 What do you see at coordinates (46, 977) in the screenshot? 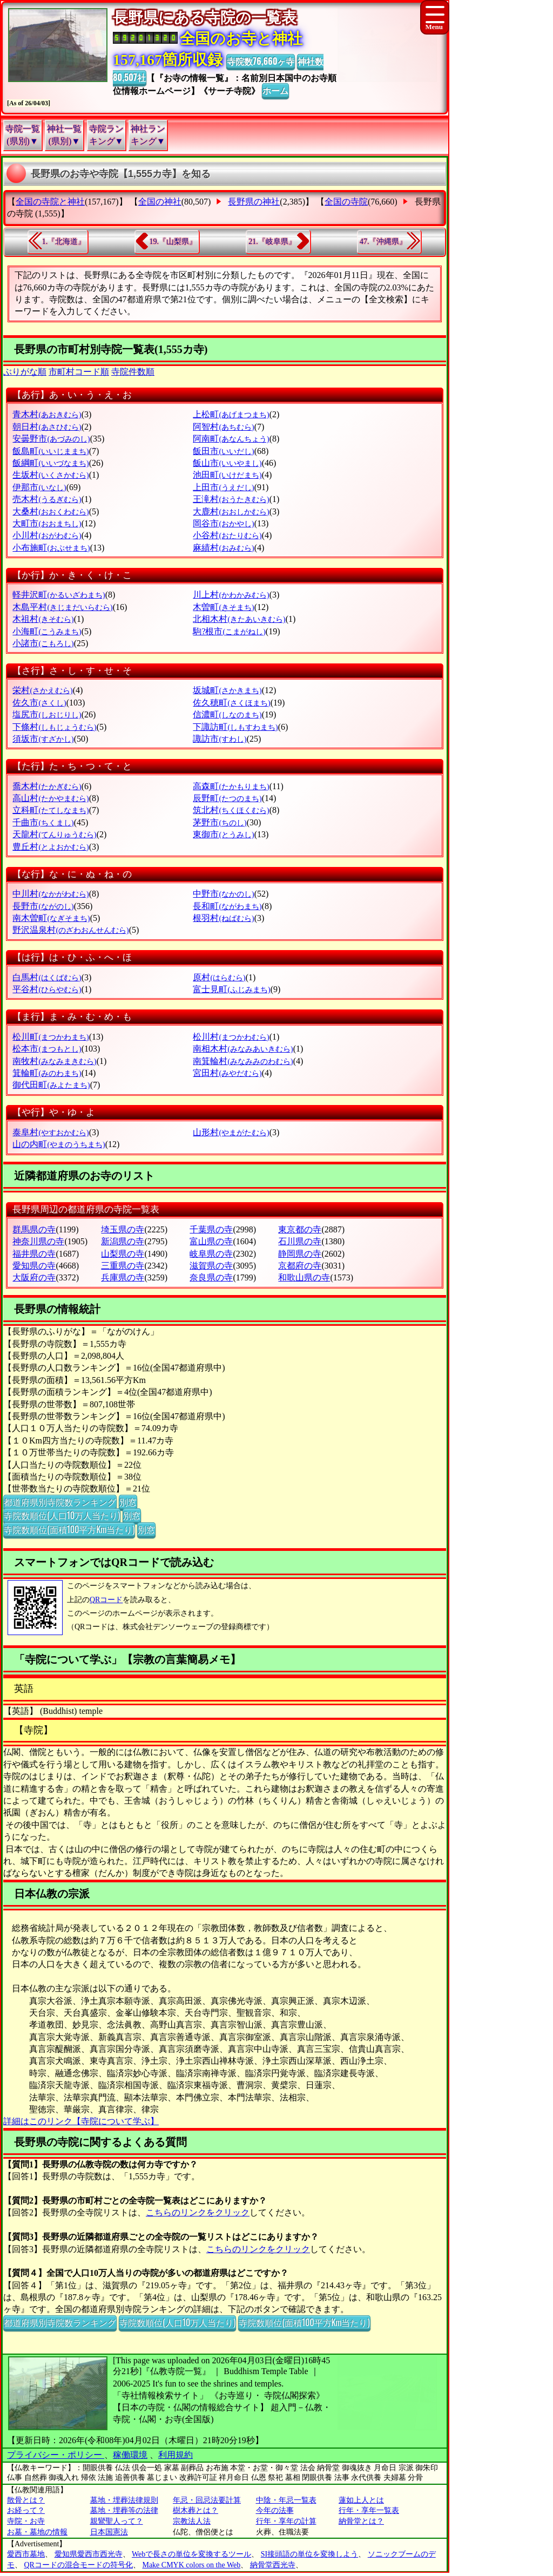
I see `白馬村` at bounding box center [46, 977].